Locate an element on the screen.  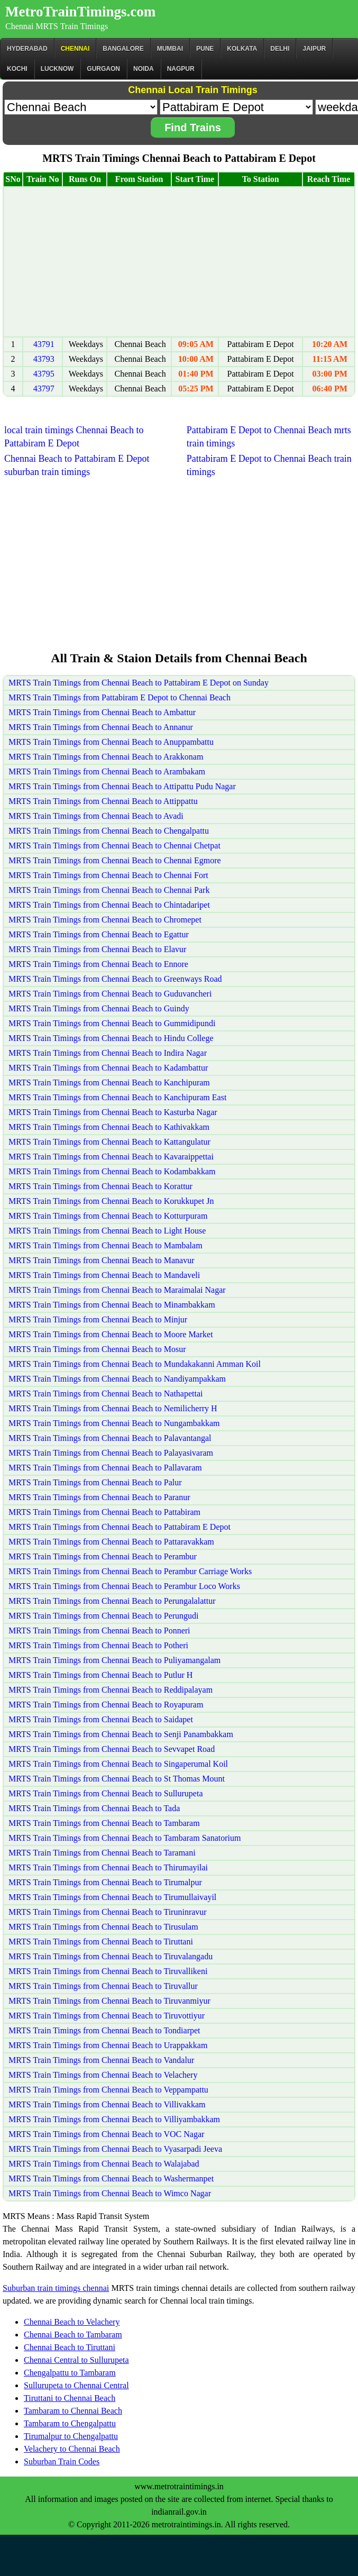
MRTS Train Timings from Chennai Beach to Chennai Park is located at coordinates (108, 889).